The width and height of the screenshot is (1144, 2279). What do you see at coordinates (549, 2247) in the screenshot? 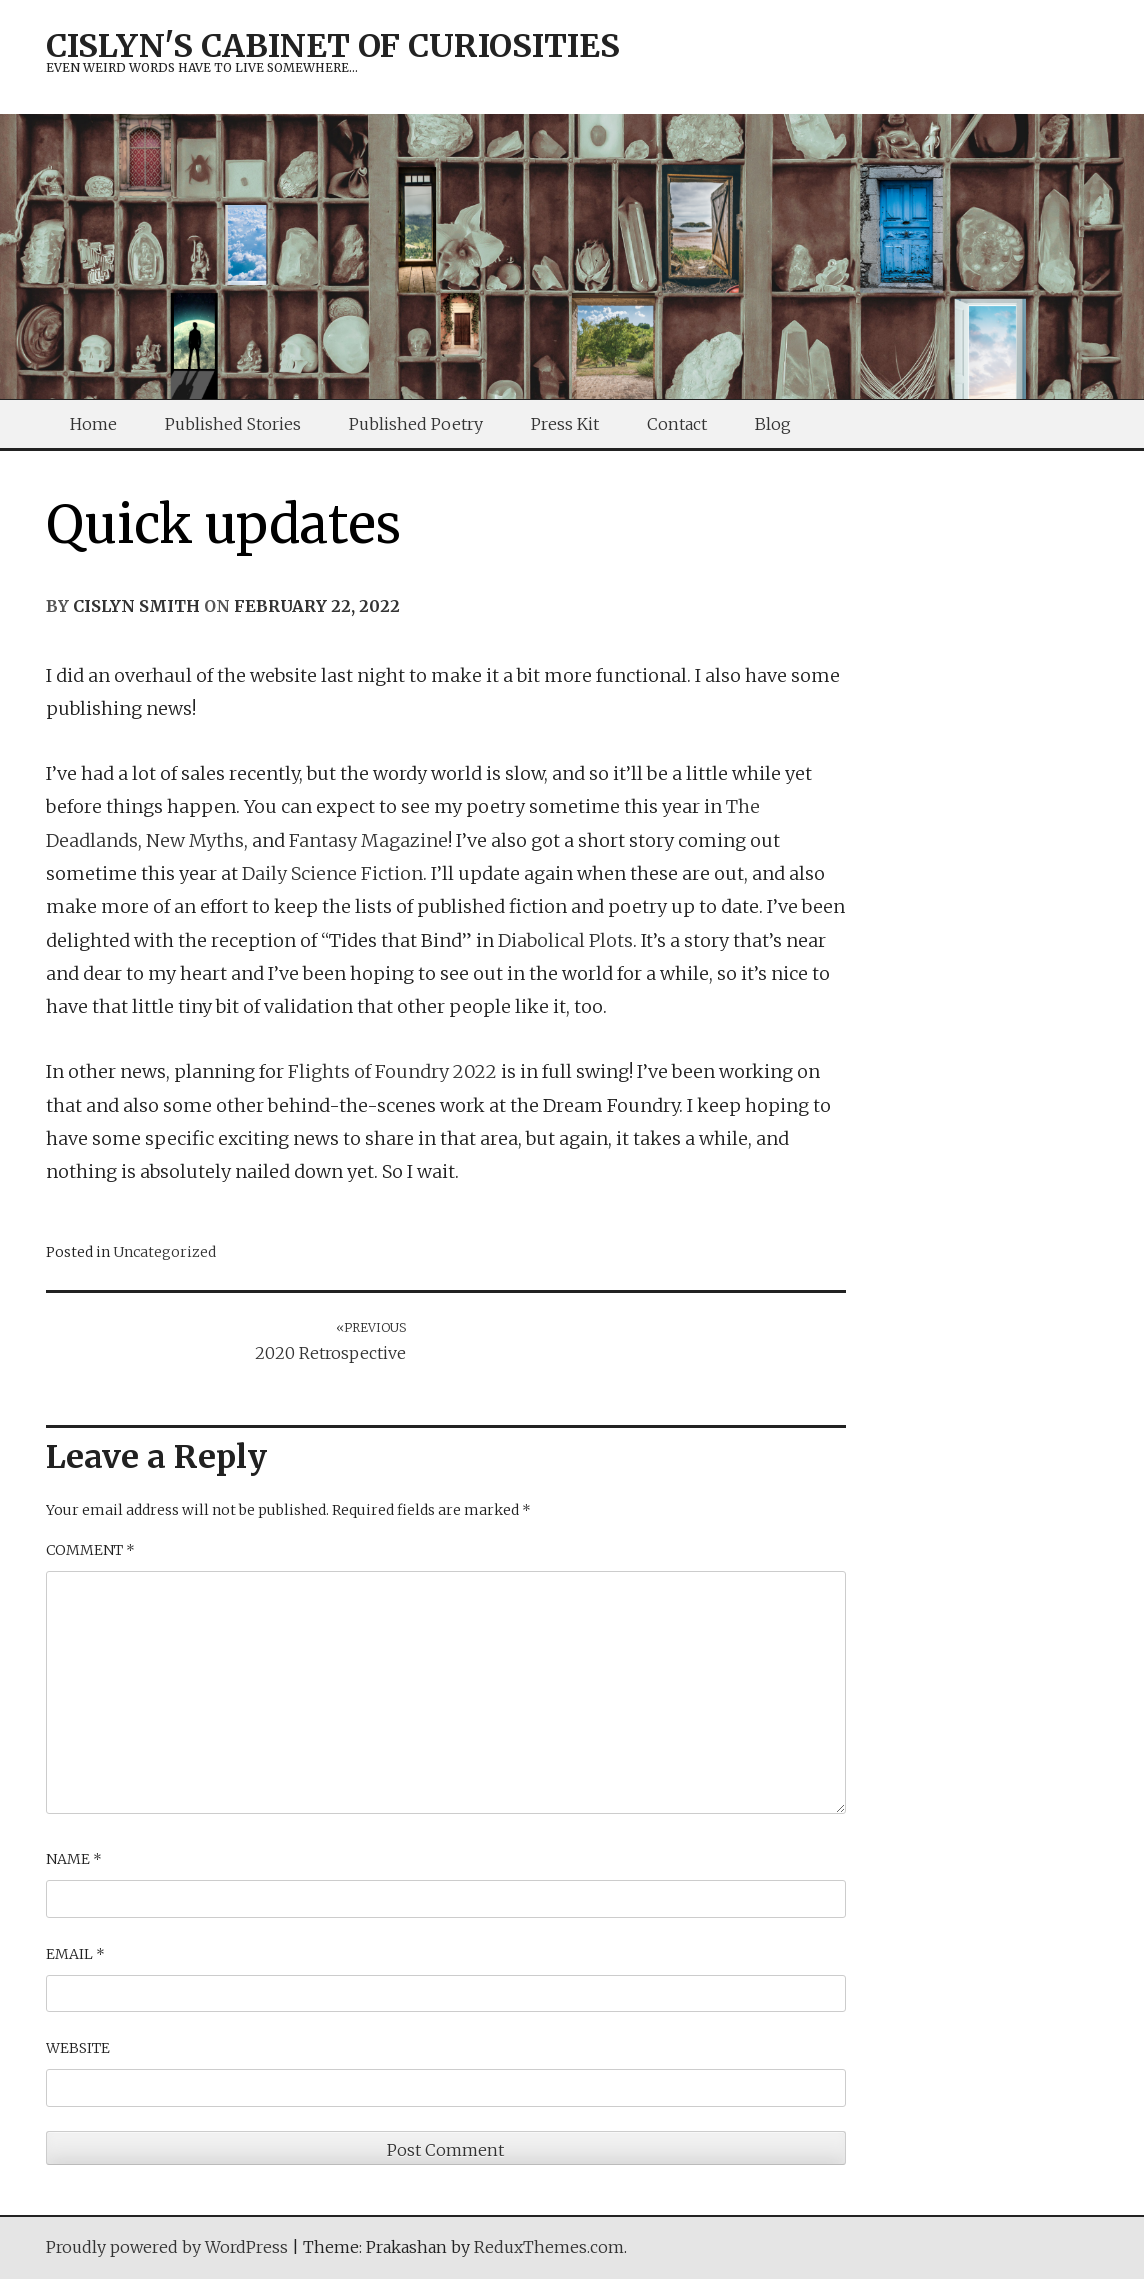
I see `ReduxThemes.com` at bounding box center [549, 2247].